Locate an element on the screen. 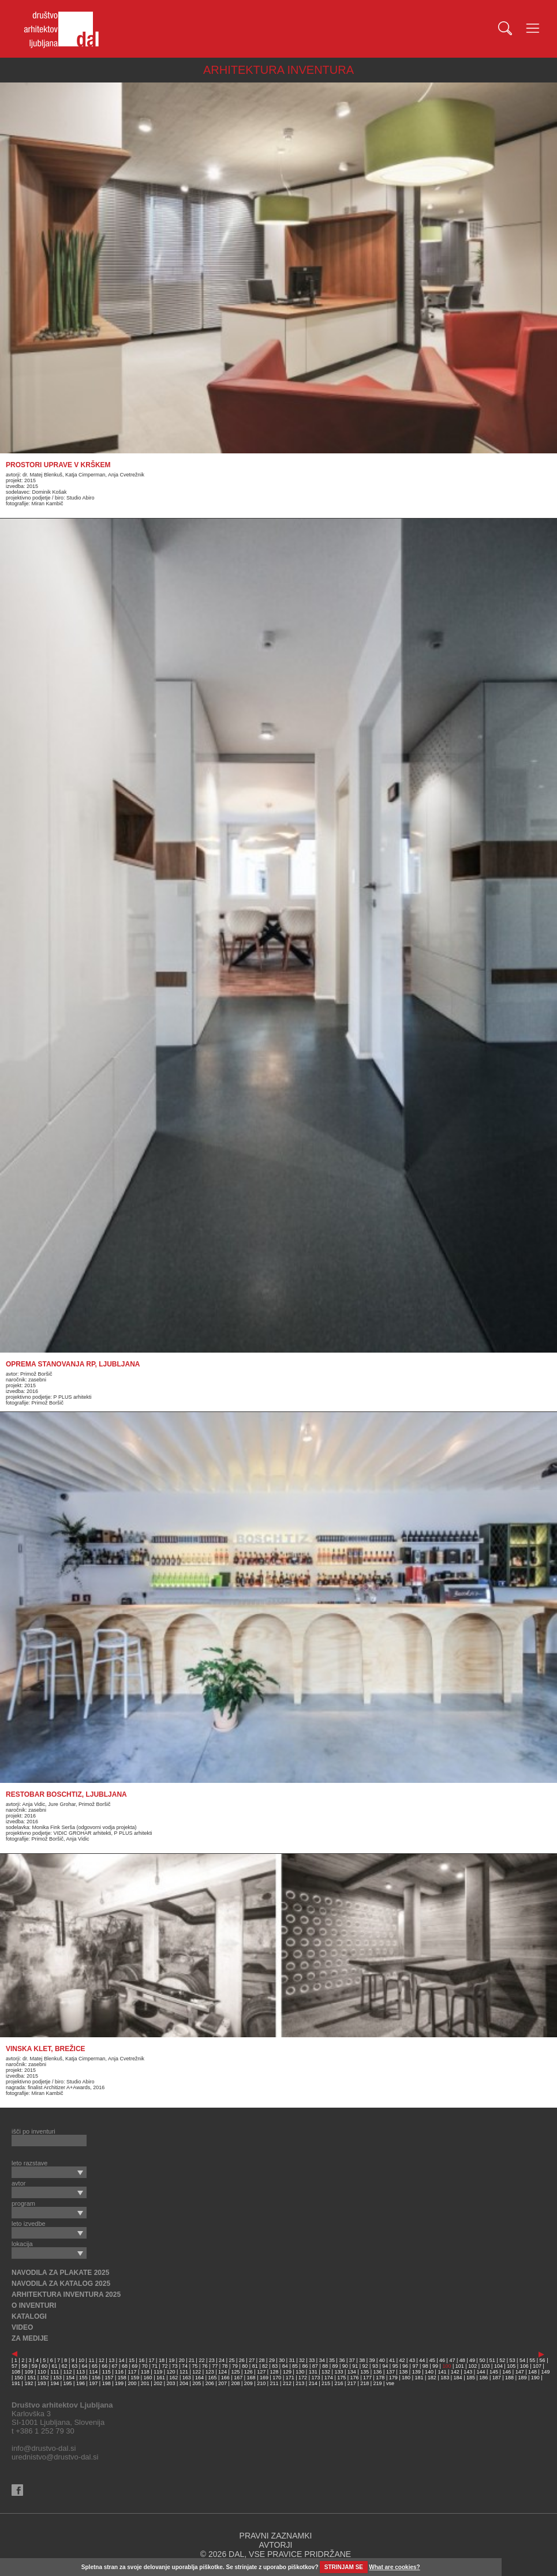 This screenshot has height=2576, width=557. What are cookies? is located at coordinates (394, 2567).